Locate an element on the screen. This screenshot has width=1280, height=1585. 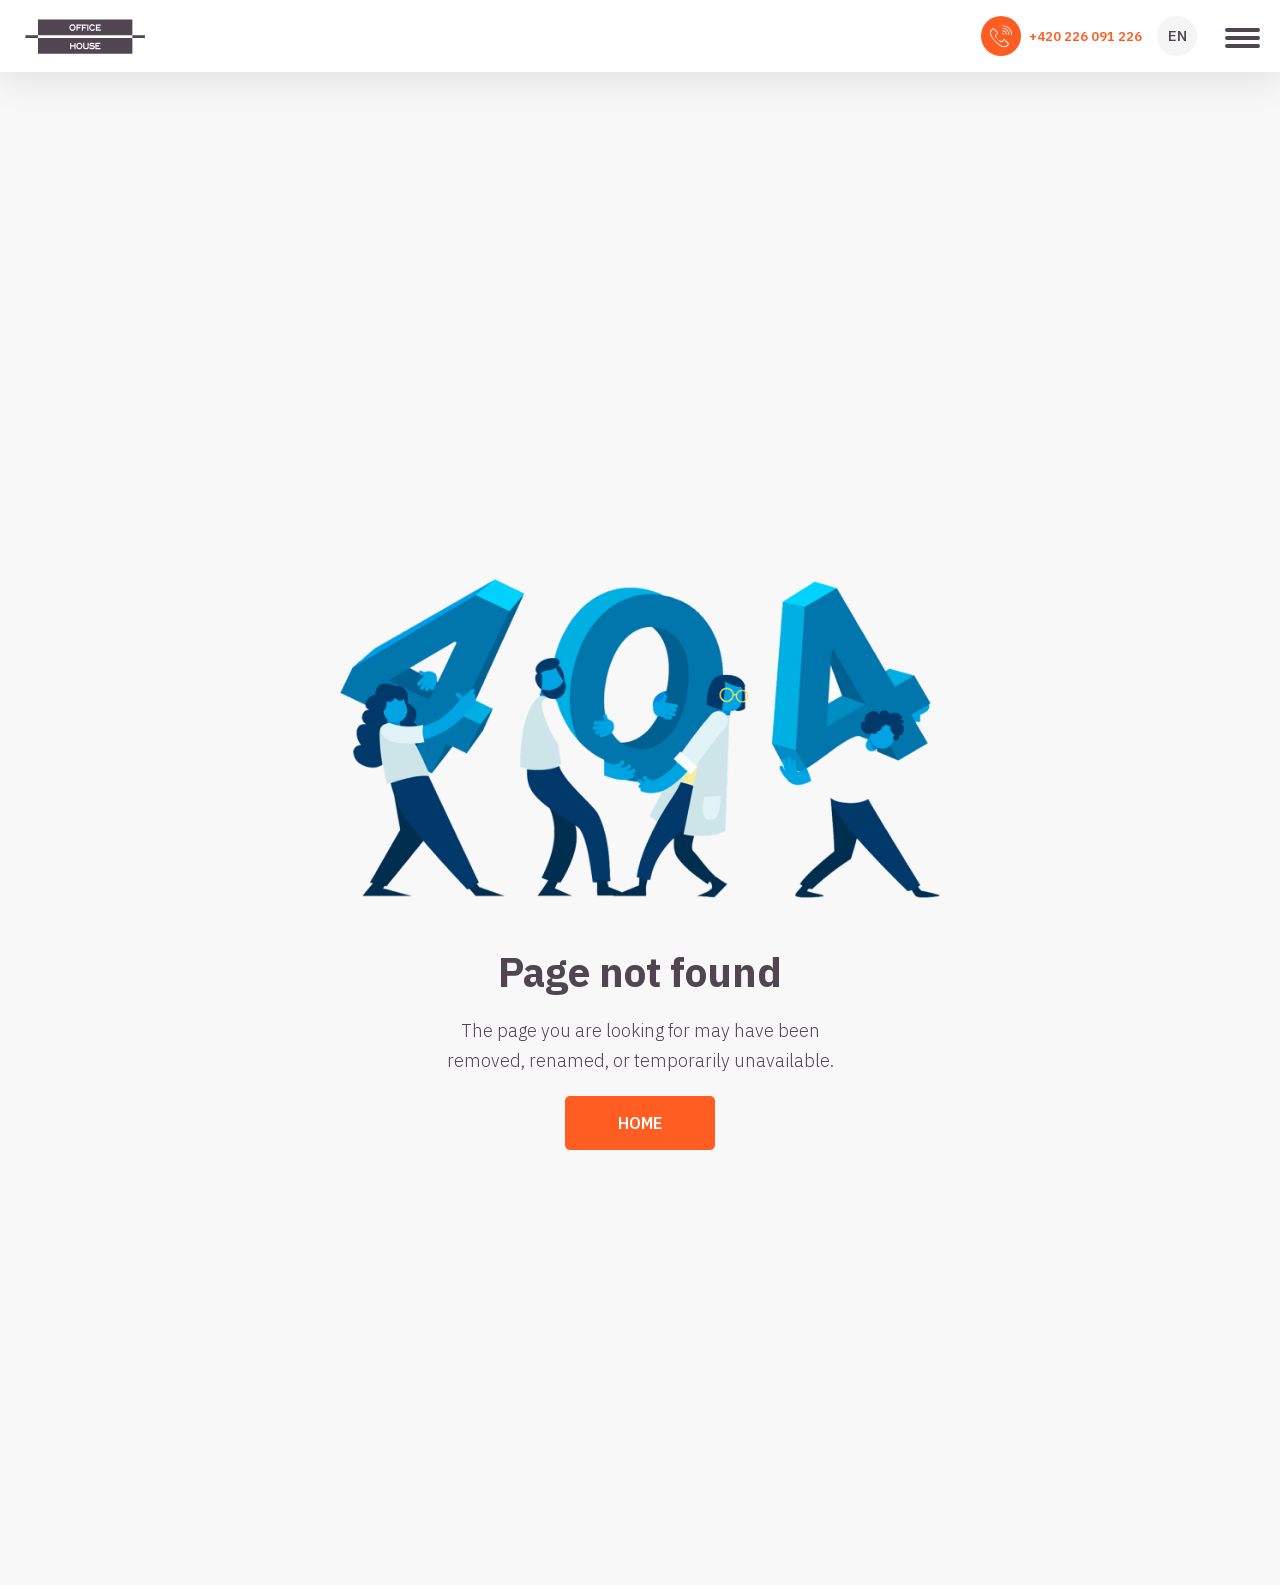
+420 226 091 226 is located at coordinates (1085, 36).